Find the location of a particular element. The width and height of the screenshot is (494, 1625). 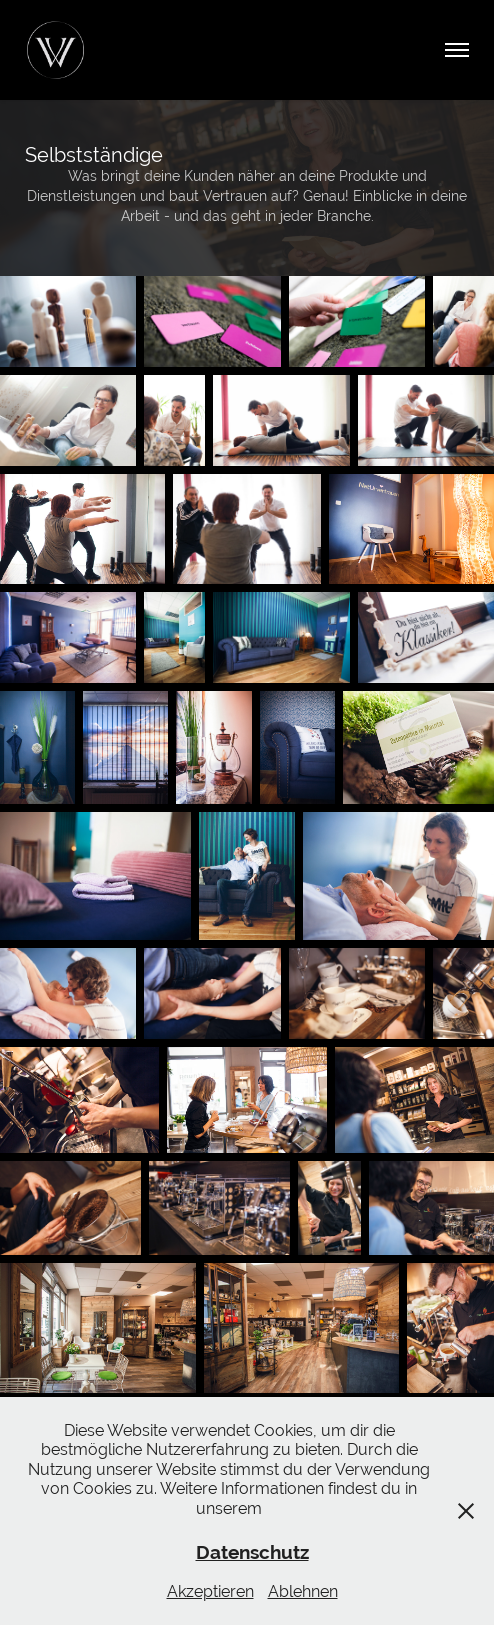

Akzeptieren is located at coordinates (210, 1591).